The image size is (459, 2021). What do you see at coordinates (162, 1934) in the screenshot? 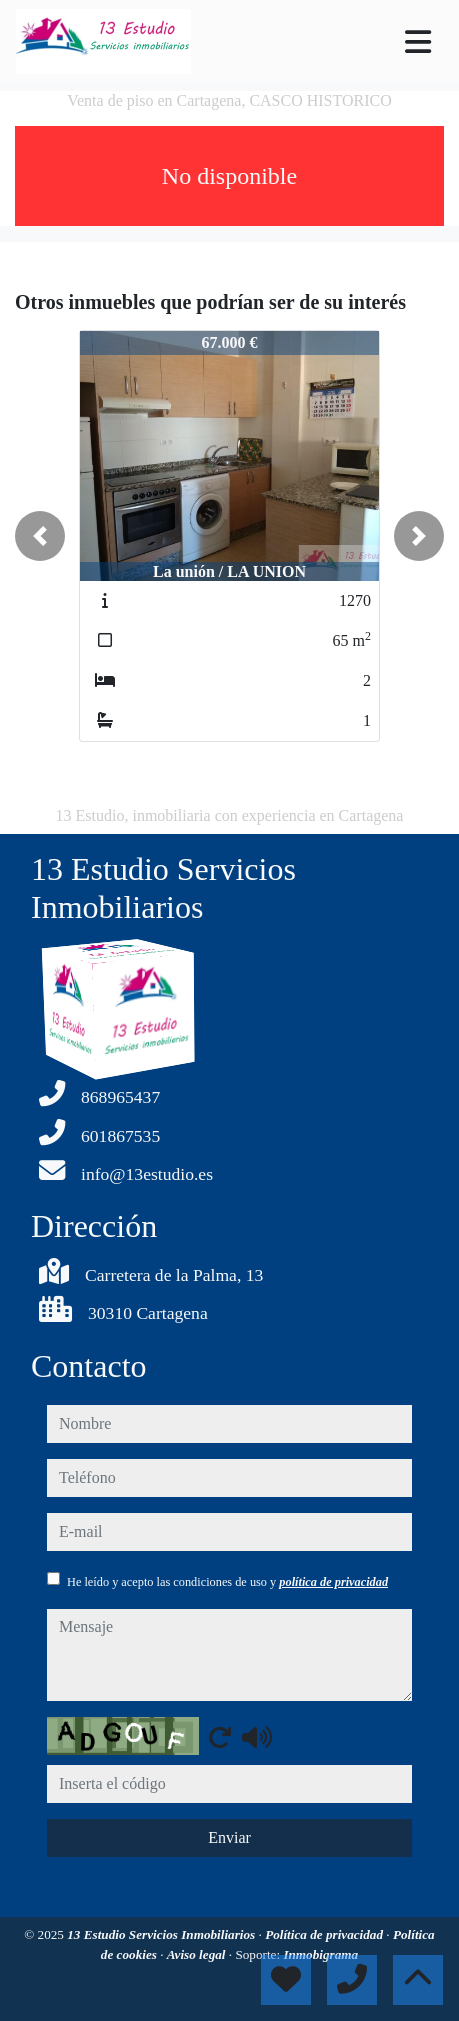
I see `13 Estudio Servicios Inmobiliarios` at bounding box center [162, 1934].